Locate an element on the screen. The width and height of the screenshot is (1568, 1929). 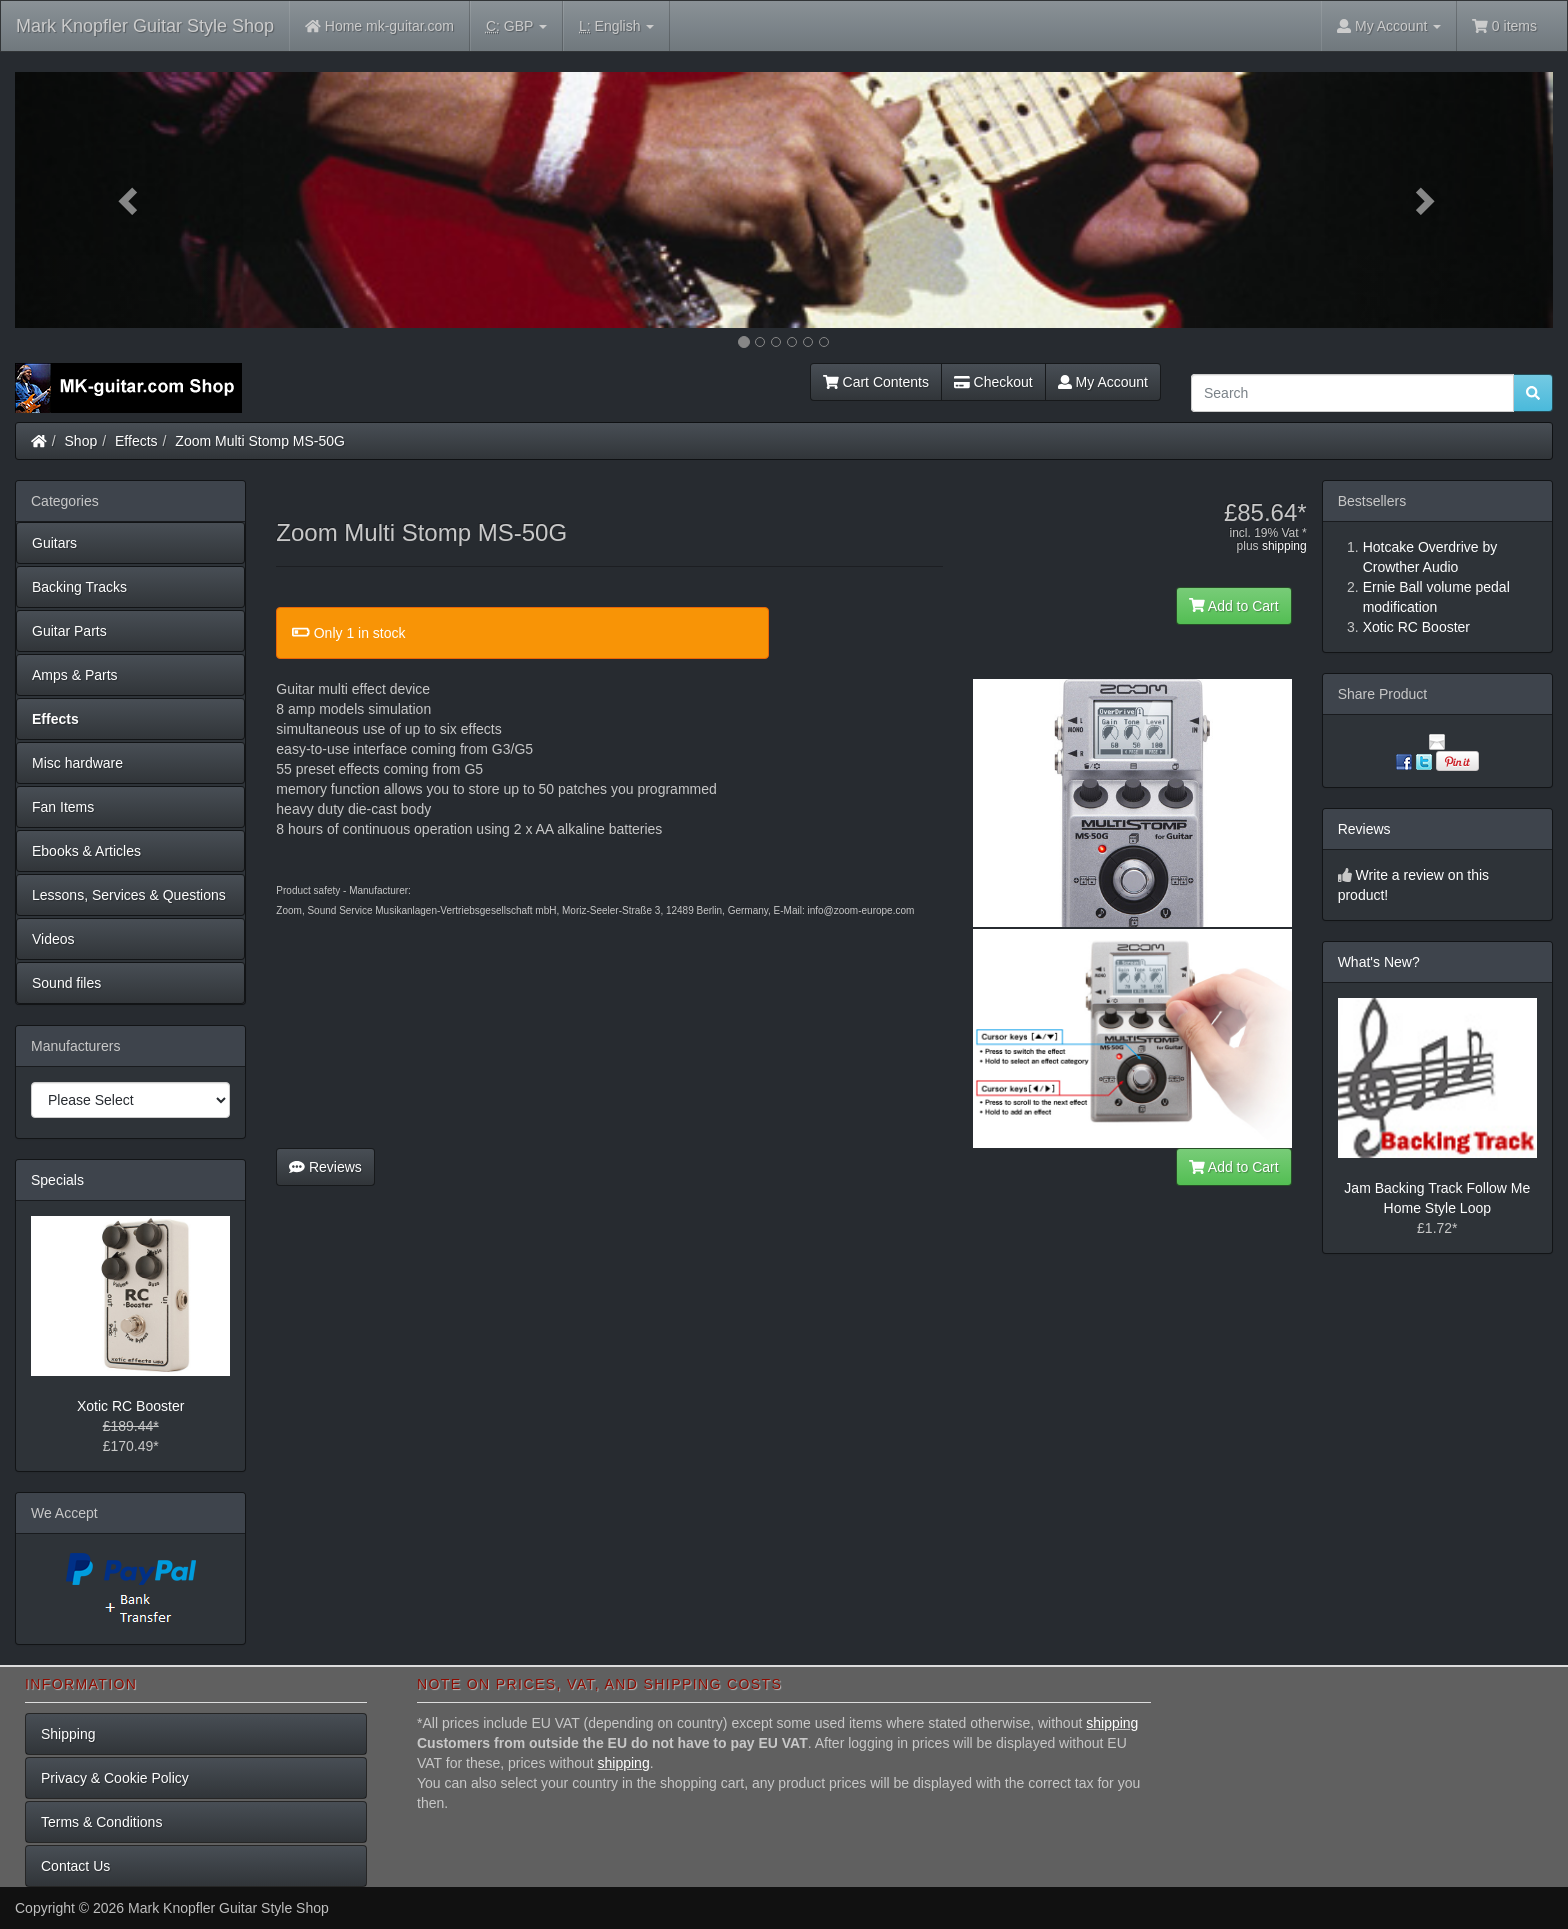
Reviews is located at coordinates (325, 1167).